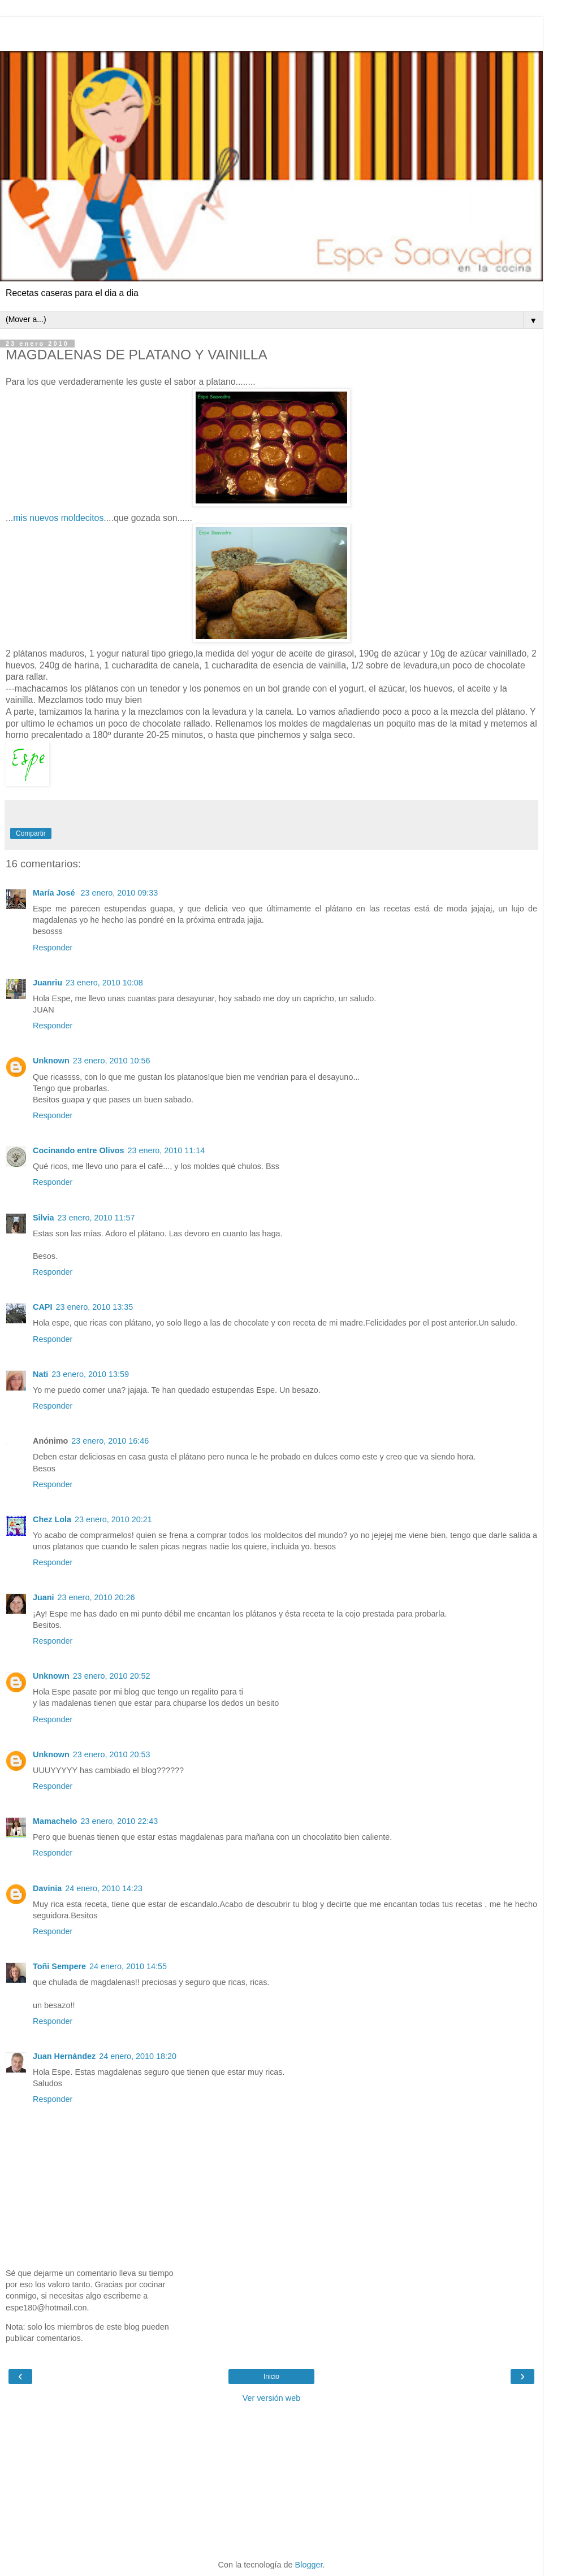 The image size is (579, 2576). I want to click on 23 enero, 2010 09:33, so click(119, 892).